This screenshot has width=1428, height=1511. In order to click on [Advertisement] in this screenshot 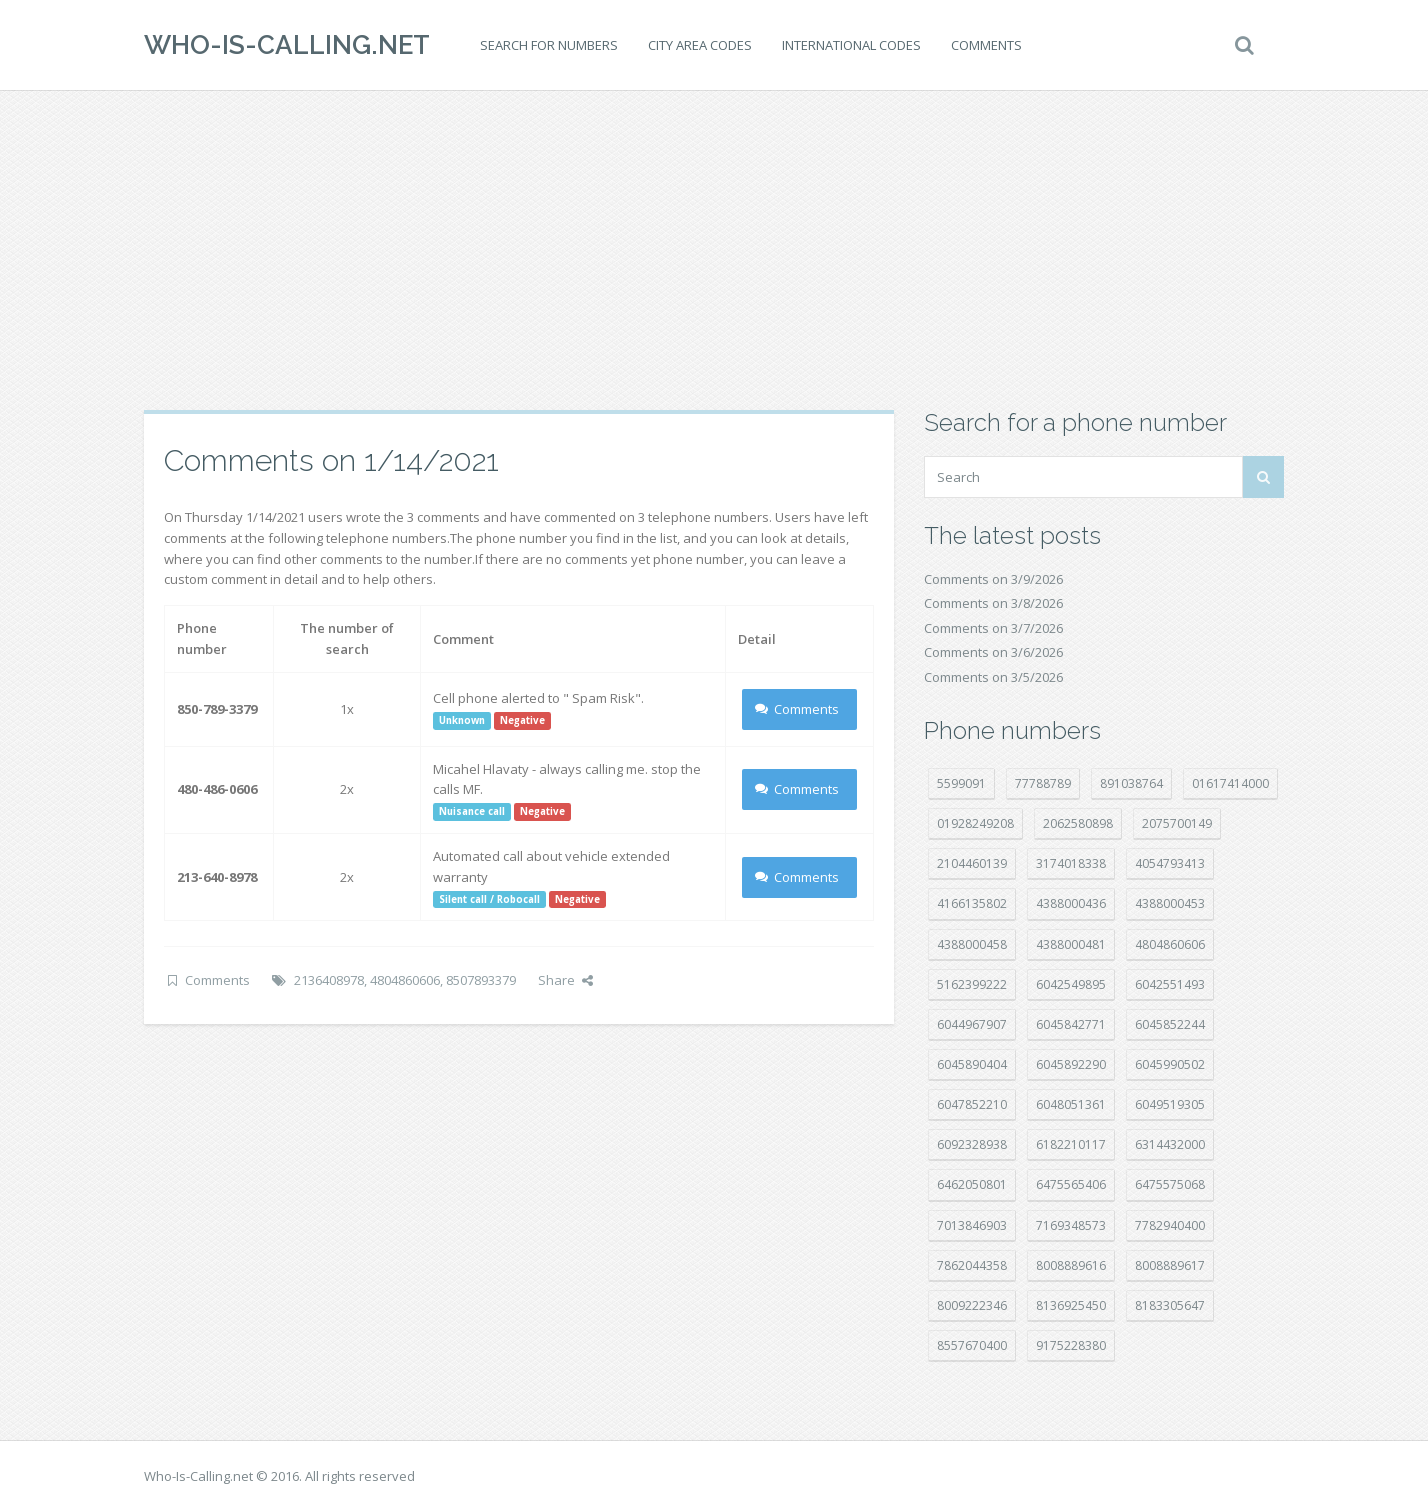, I will do `click(714, 250)`.